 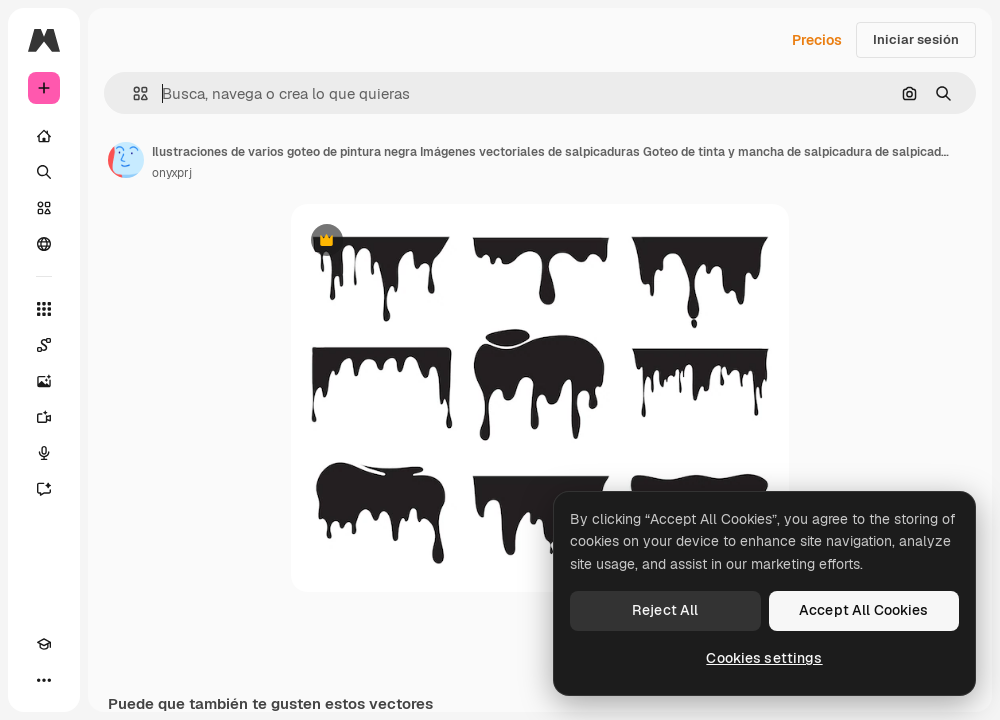 I want to click on [Generar vídeos], so click(x=44, y=417).